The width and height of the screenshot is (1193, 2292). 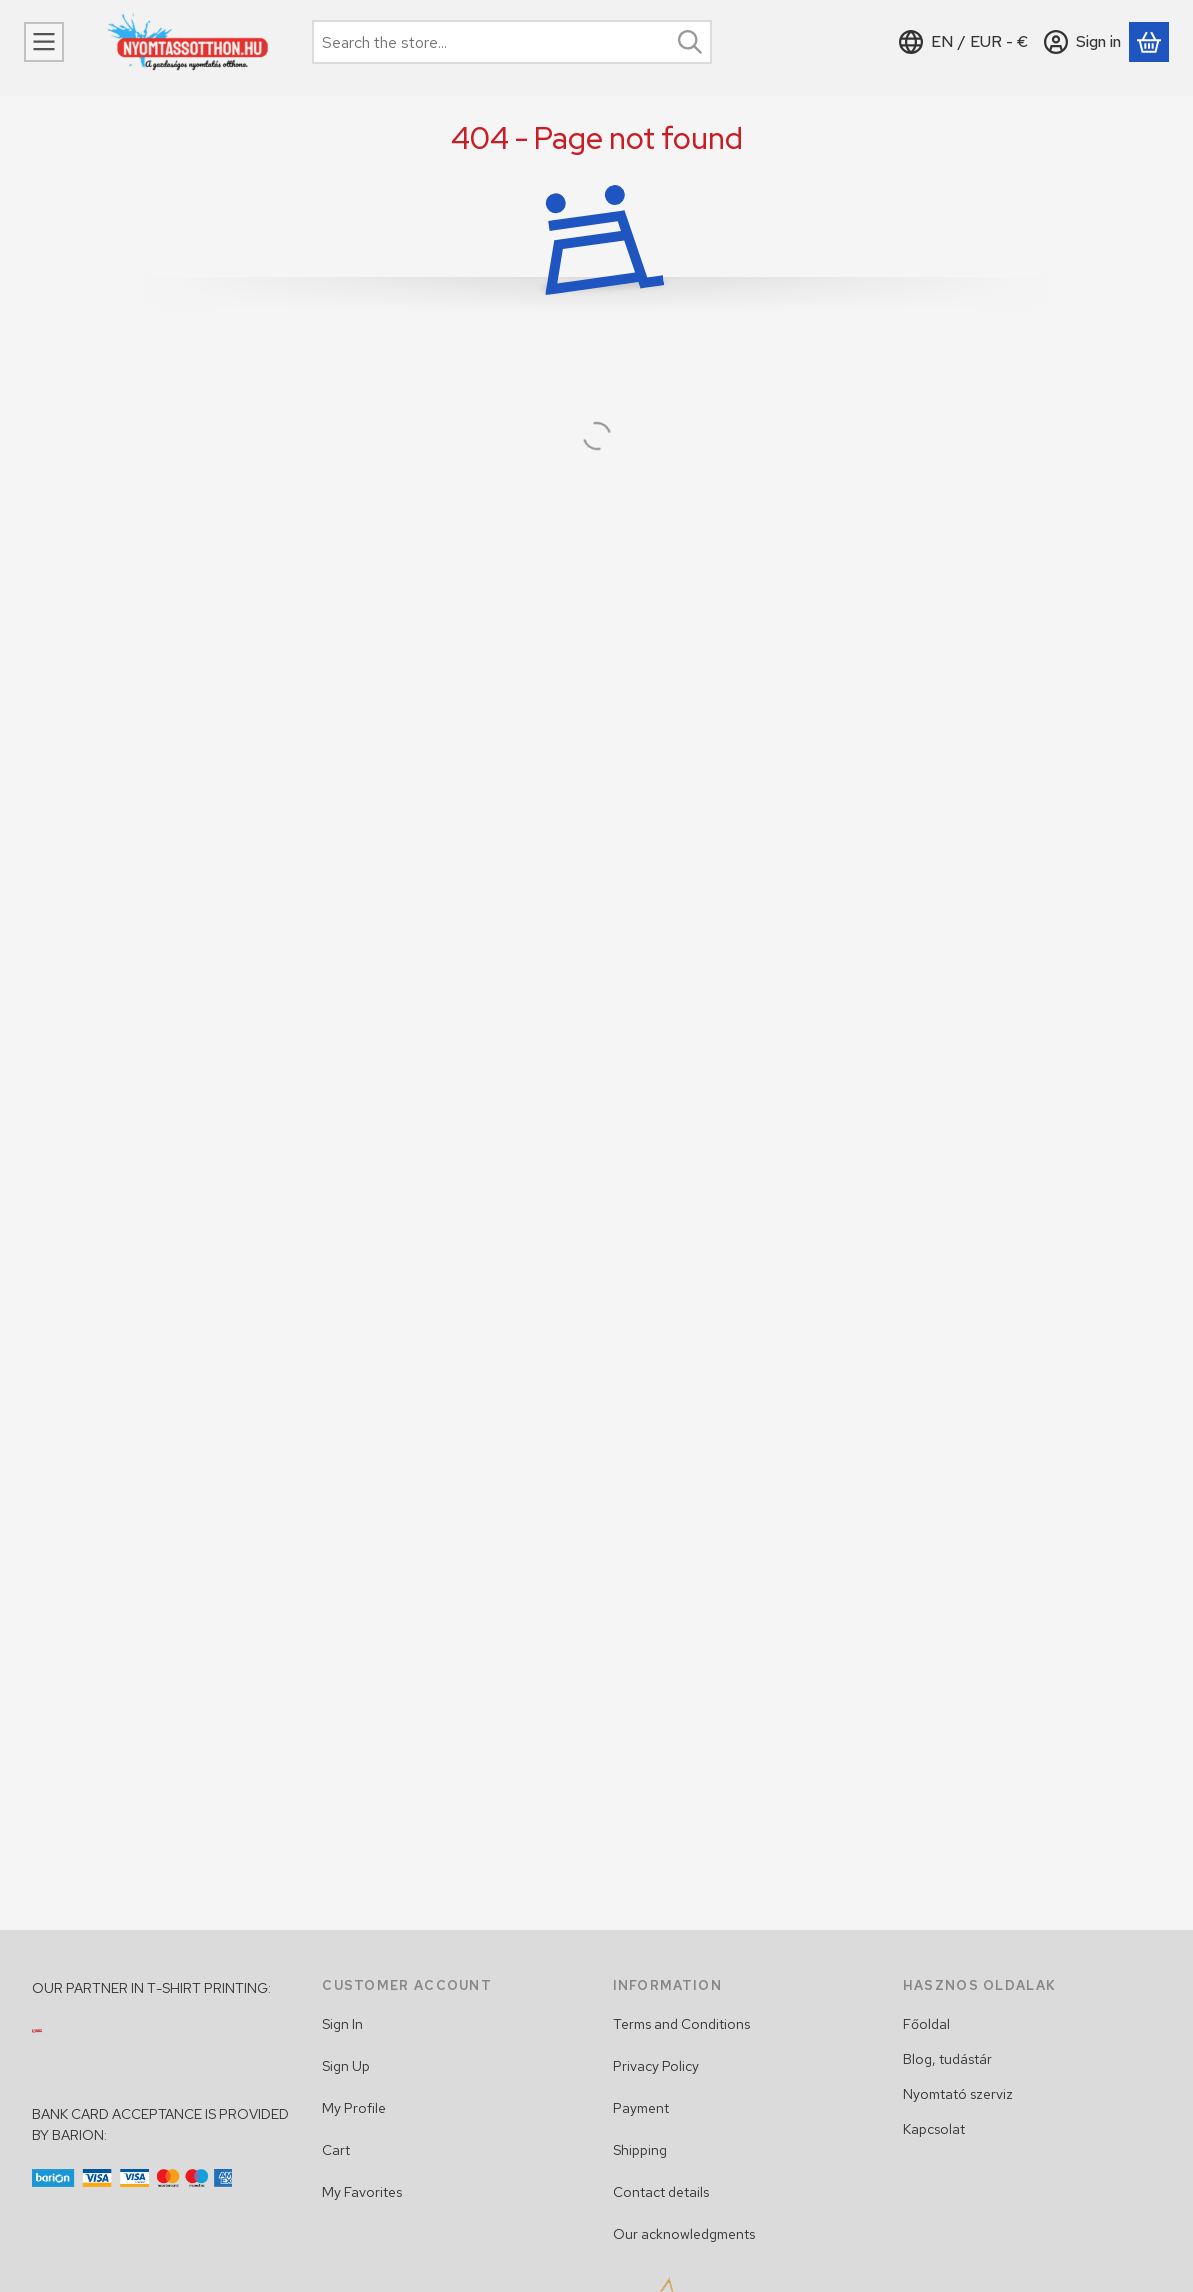 What do you see at coordinates (44, 42) in the screenshot?
I see `[Categories]` at bounding box center [44, 42].